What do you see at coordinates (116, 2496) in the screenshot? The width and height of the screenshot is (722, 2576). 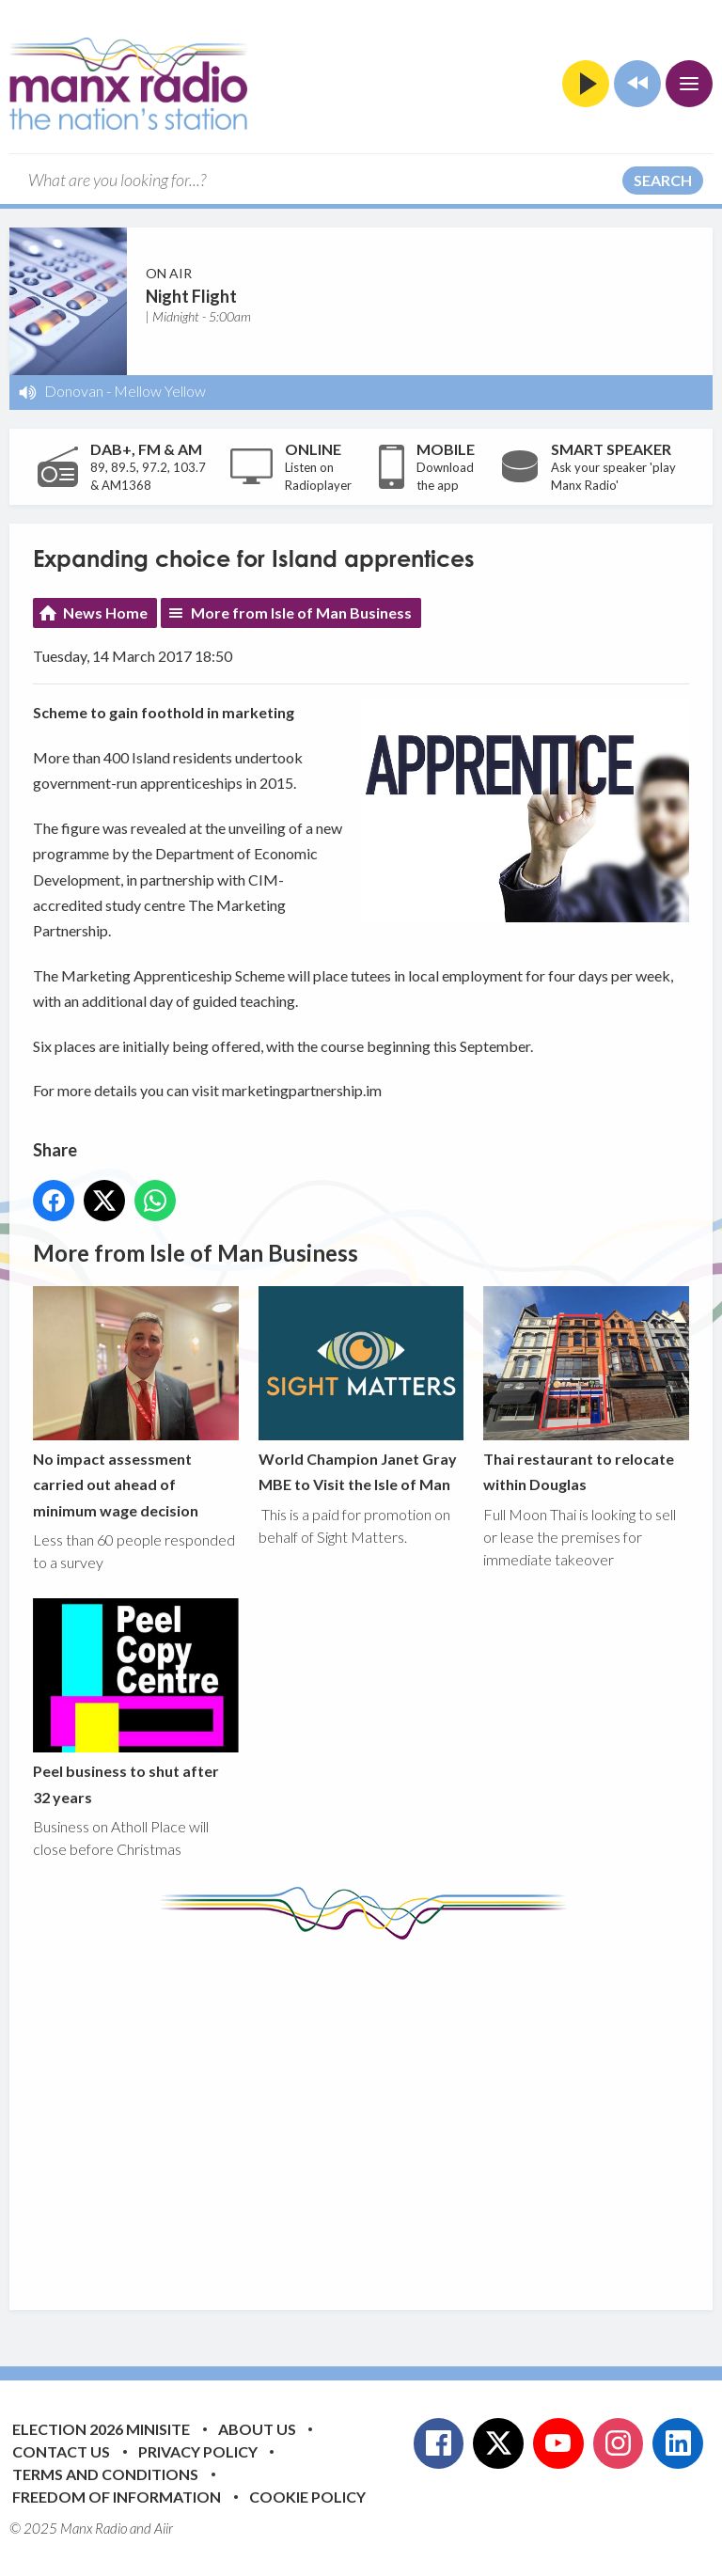 I see `Freedom of Information` at bounding box center [116, 2496].